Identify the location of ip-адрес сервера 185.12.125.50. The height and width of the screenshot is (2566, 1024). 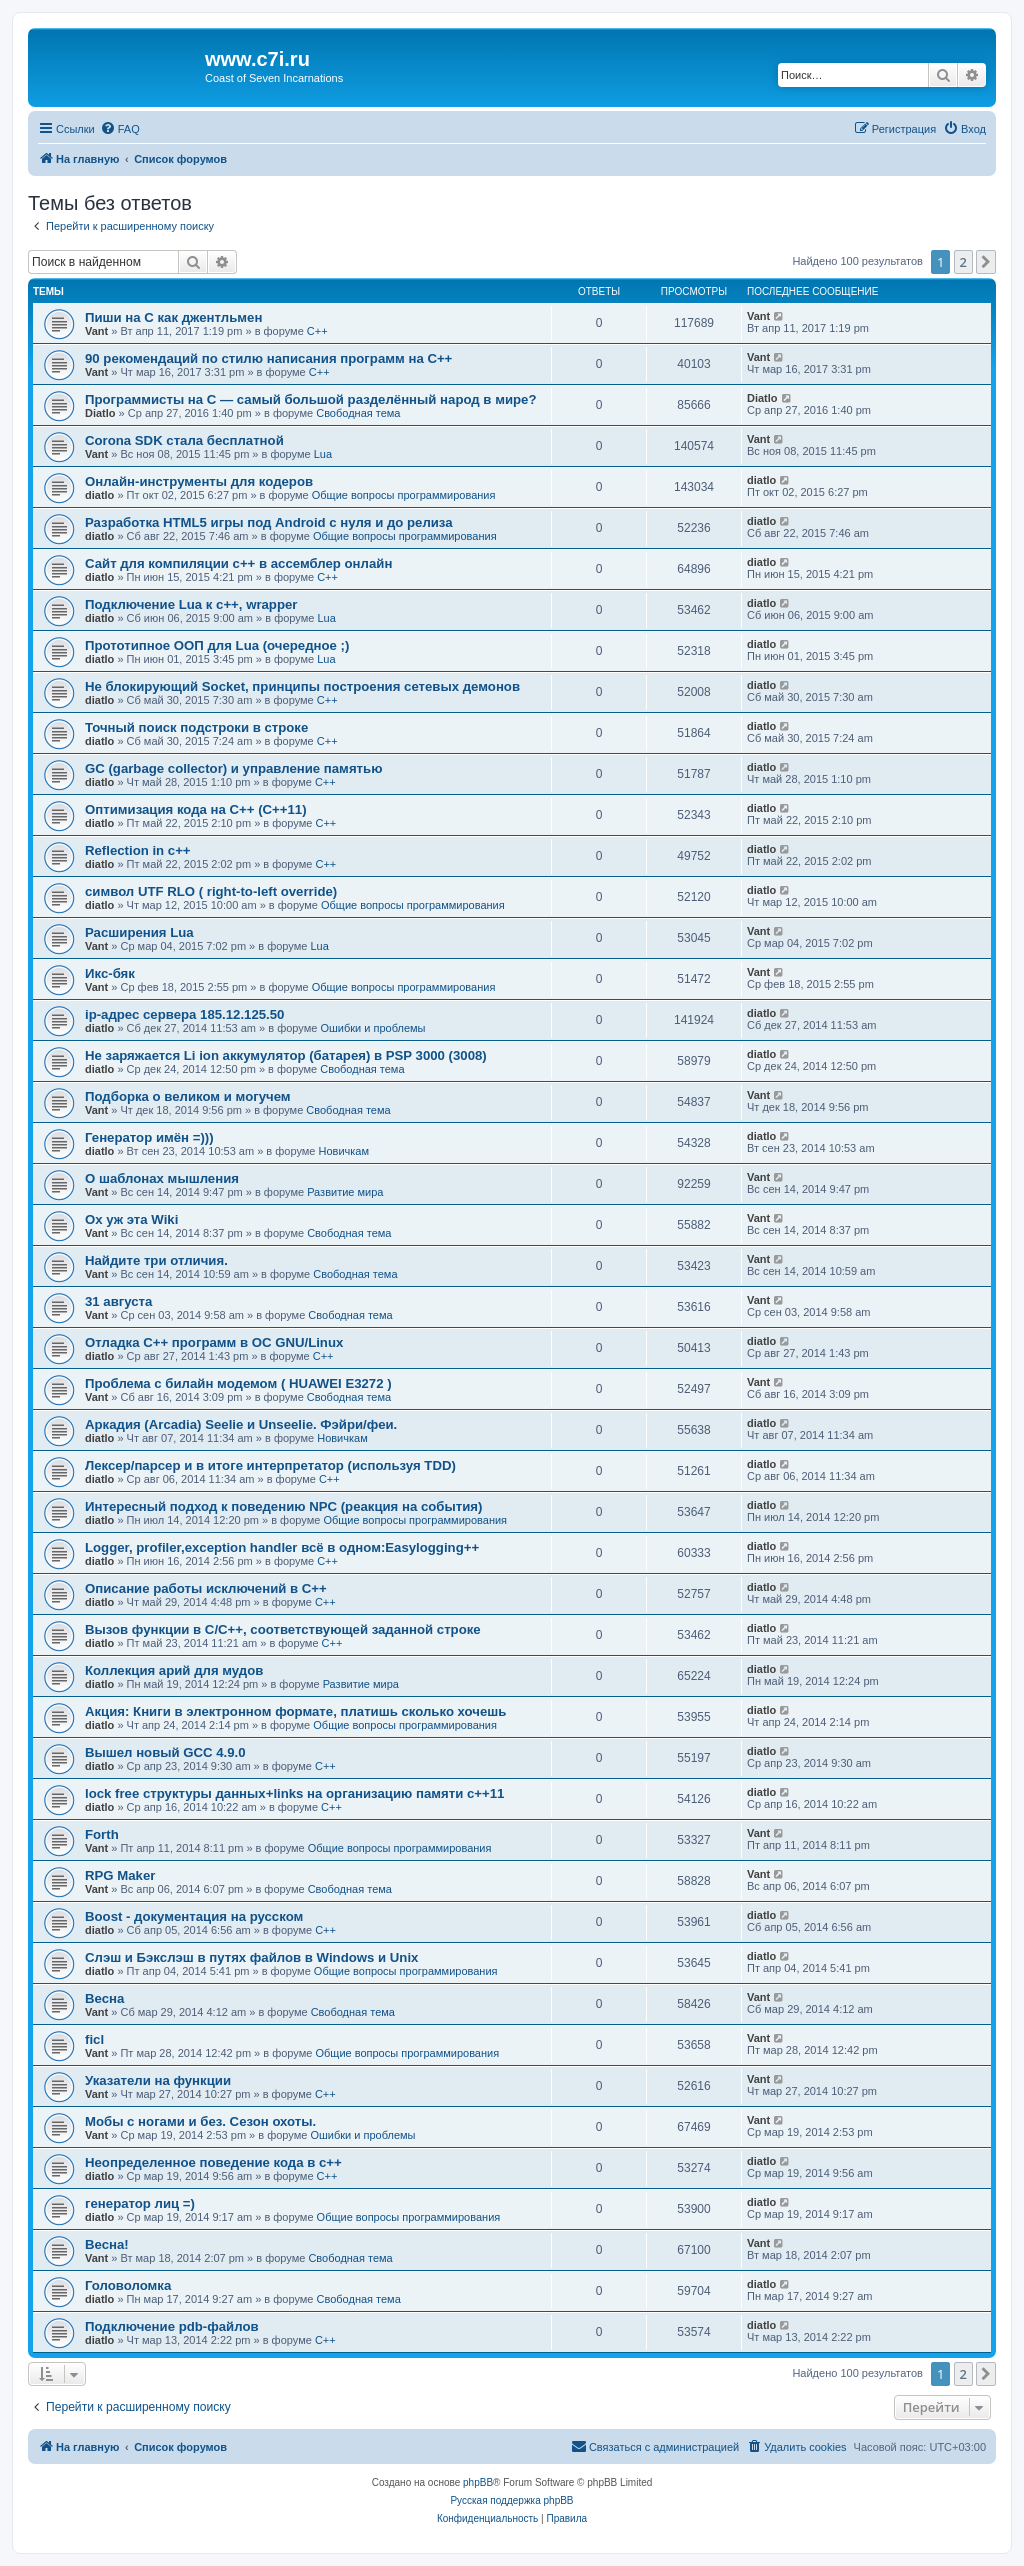
(184, 1014).